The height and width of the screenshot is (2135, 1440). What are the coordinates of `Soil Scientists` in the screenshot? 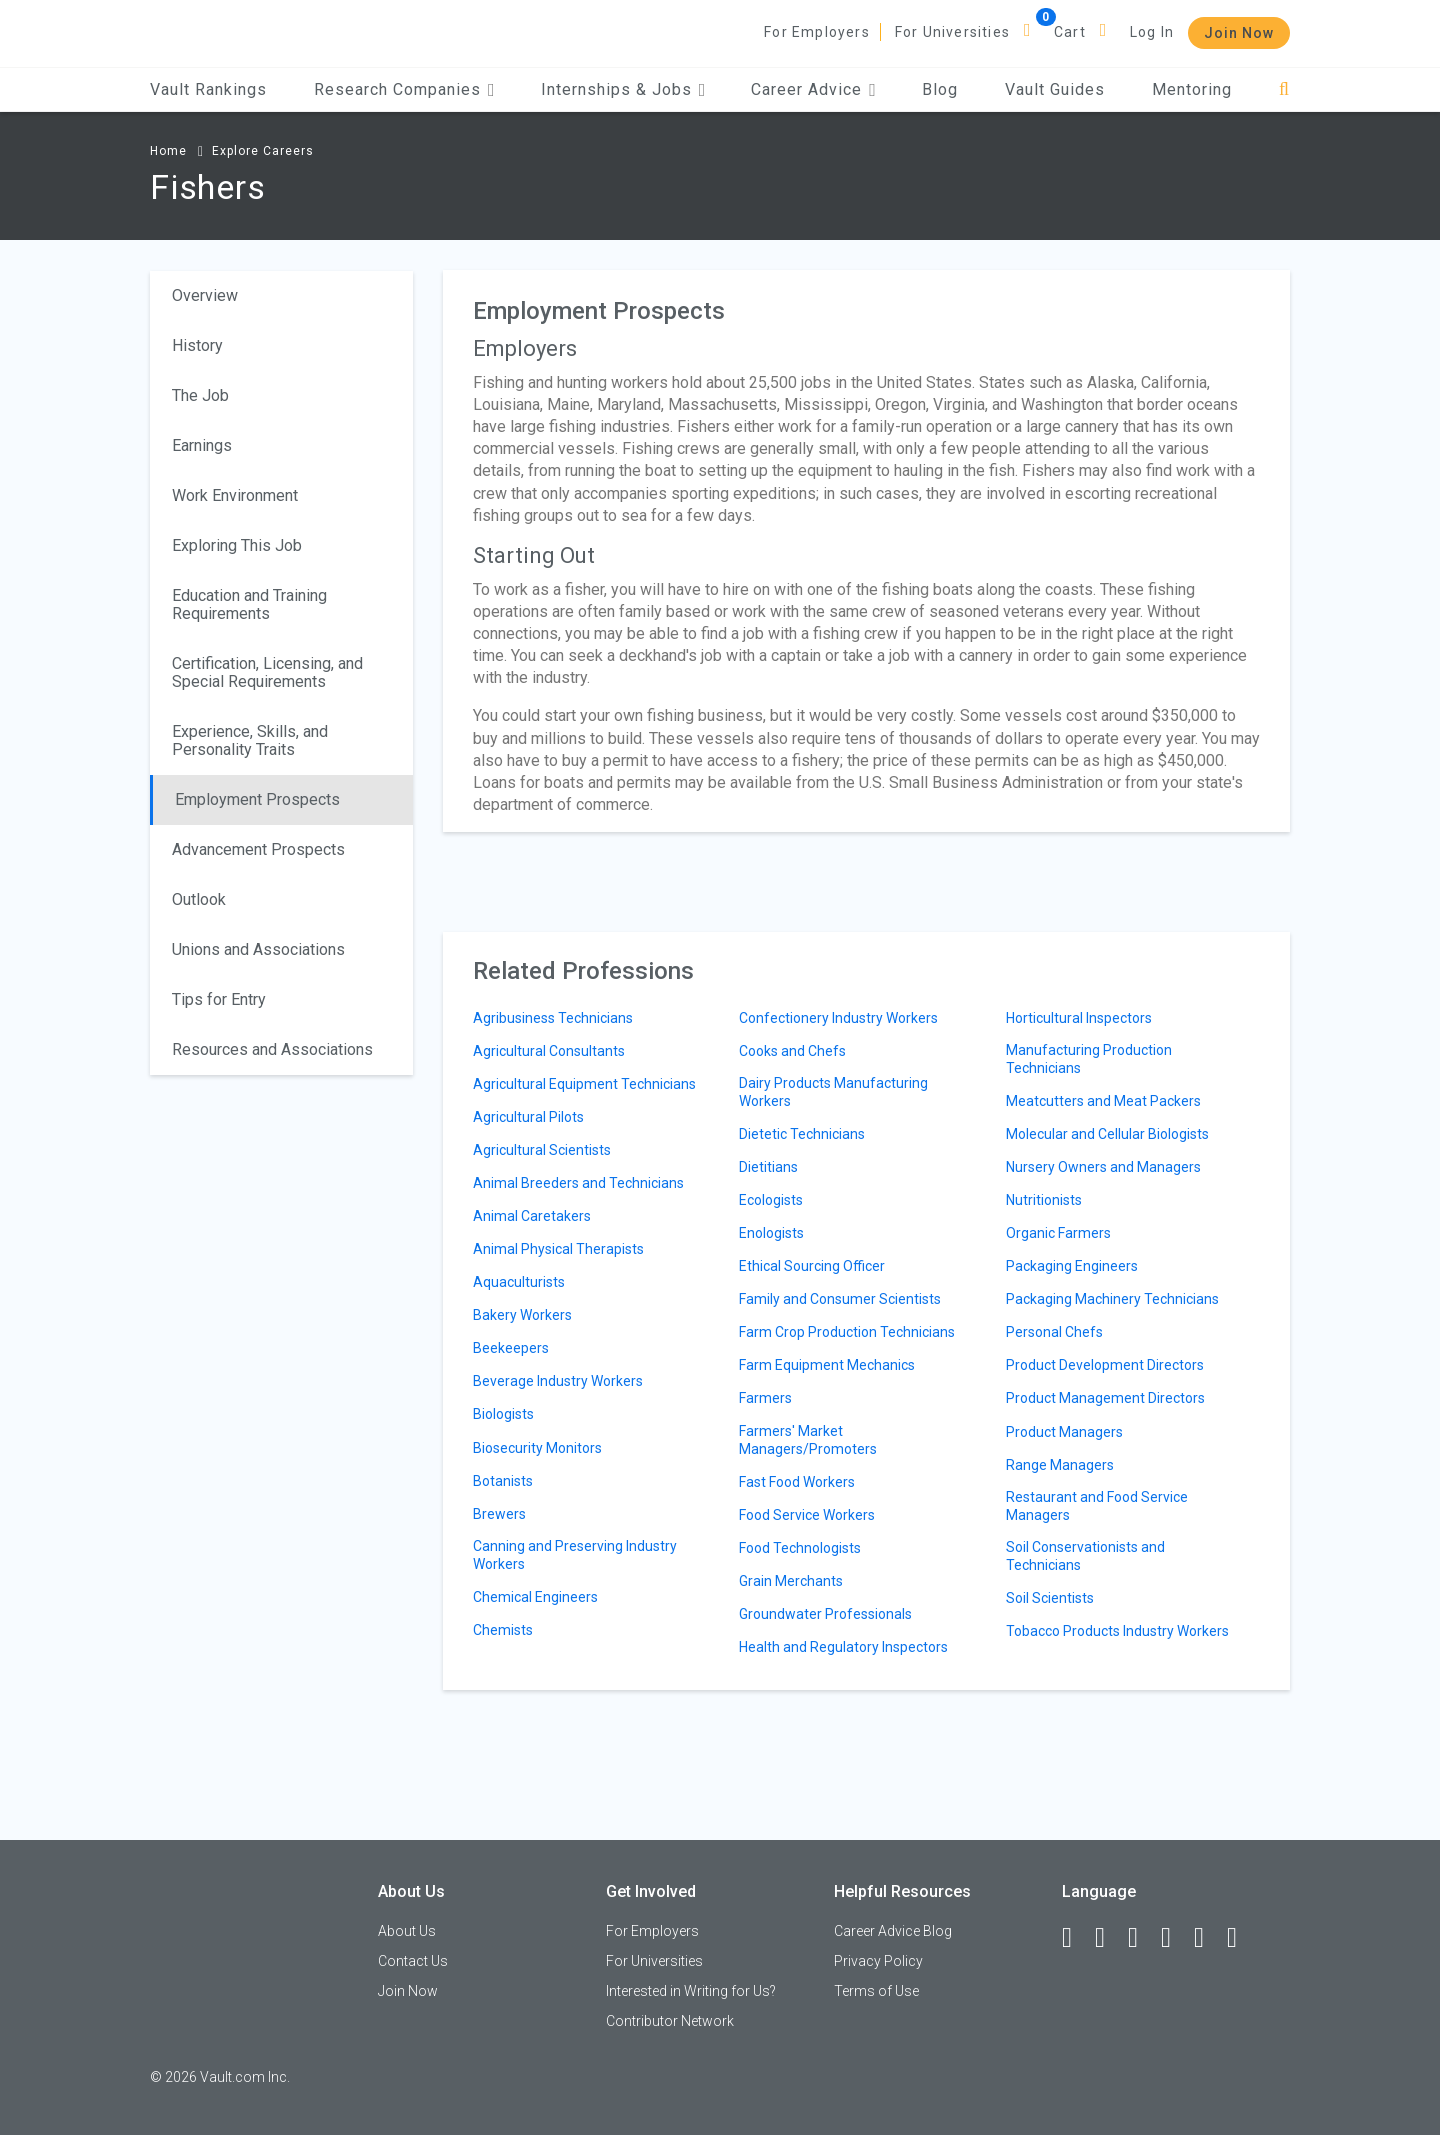 It's located at (1050, 1598).